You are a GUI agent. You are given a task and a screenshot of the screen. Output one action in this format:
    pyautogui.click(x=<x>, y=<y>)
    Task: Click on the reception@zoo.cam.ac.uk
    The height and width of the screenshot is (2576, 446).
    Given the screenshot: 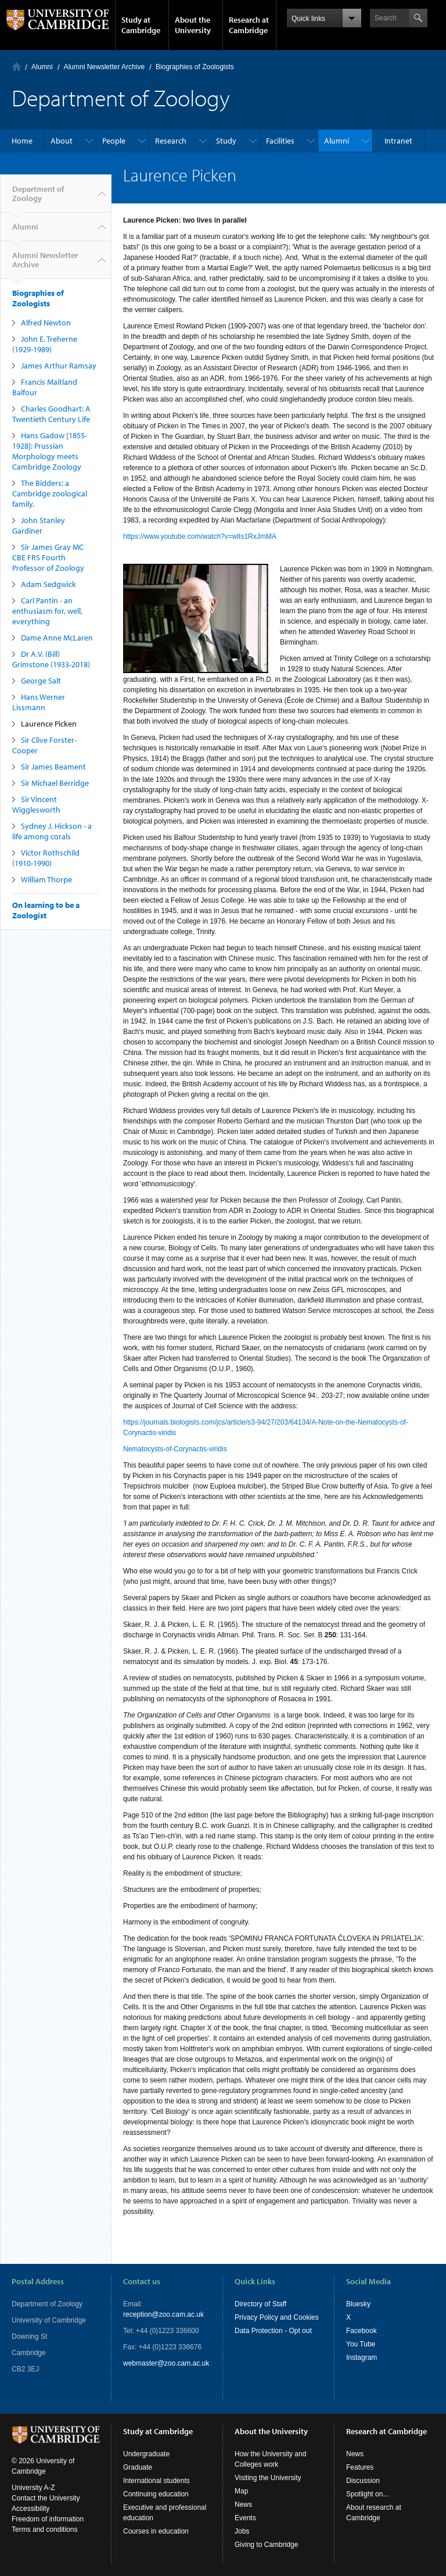 What is the action you would take?
    pyautogui.click(x=163, y=2314)
    